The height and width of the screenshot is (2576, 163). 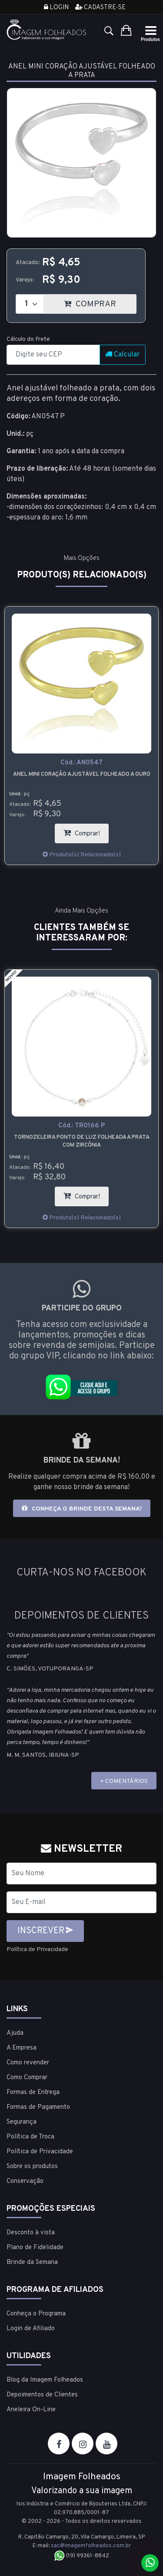 I want to click on Cód.:, so click(x=81, y=763).